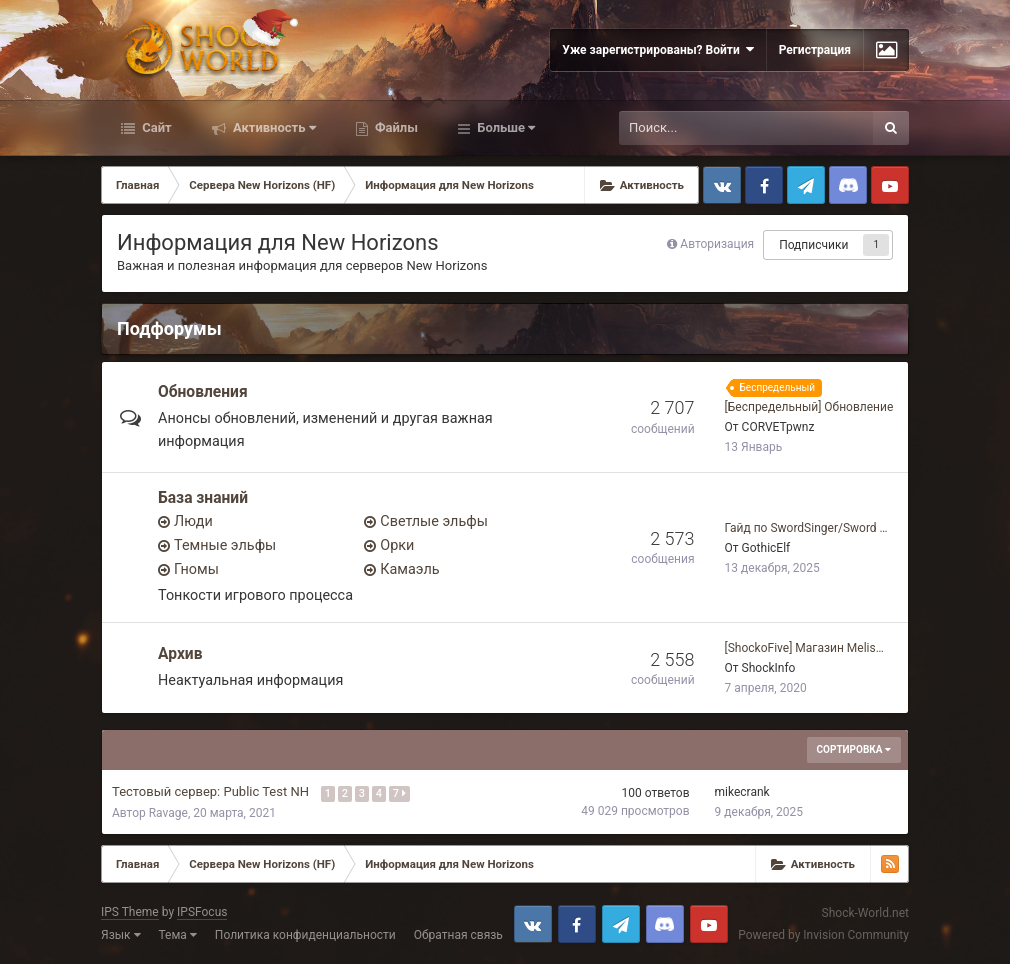  Describe the element at coordinates (804, 648) in the screenshot. I see `[ShockoFive] Магазин Melis…` at that location.